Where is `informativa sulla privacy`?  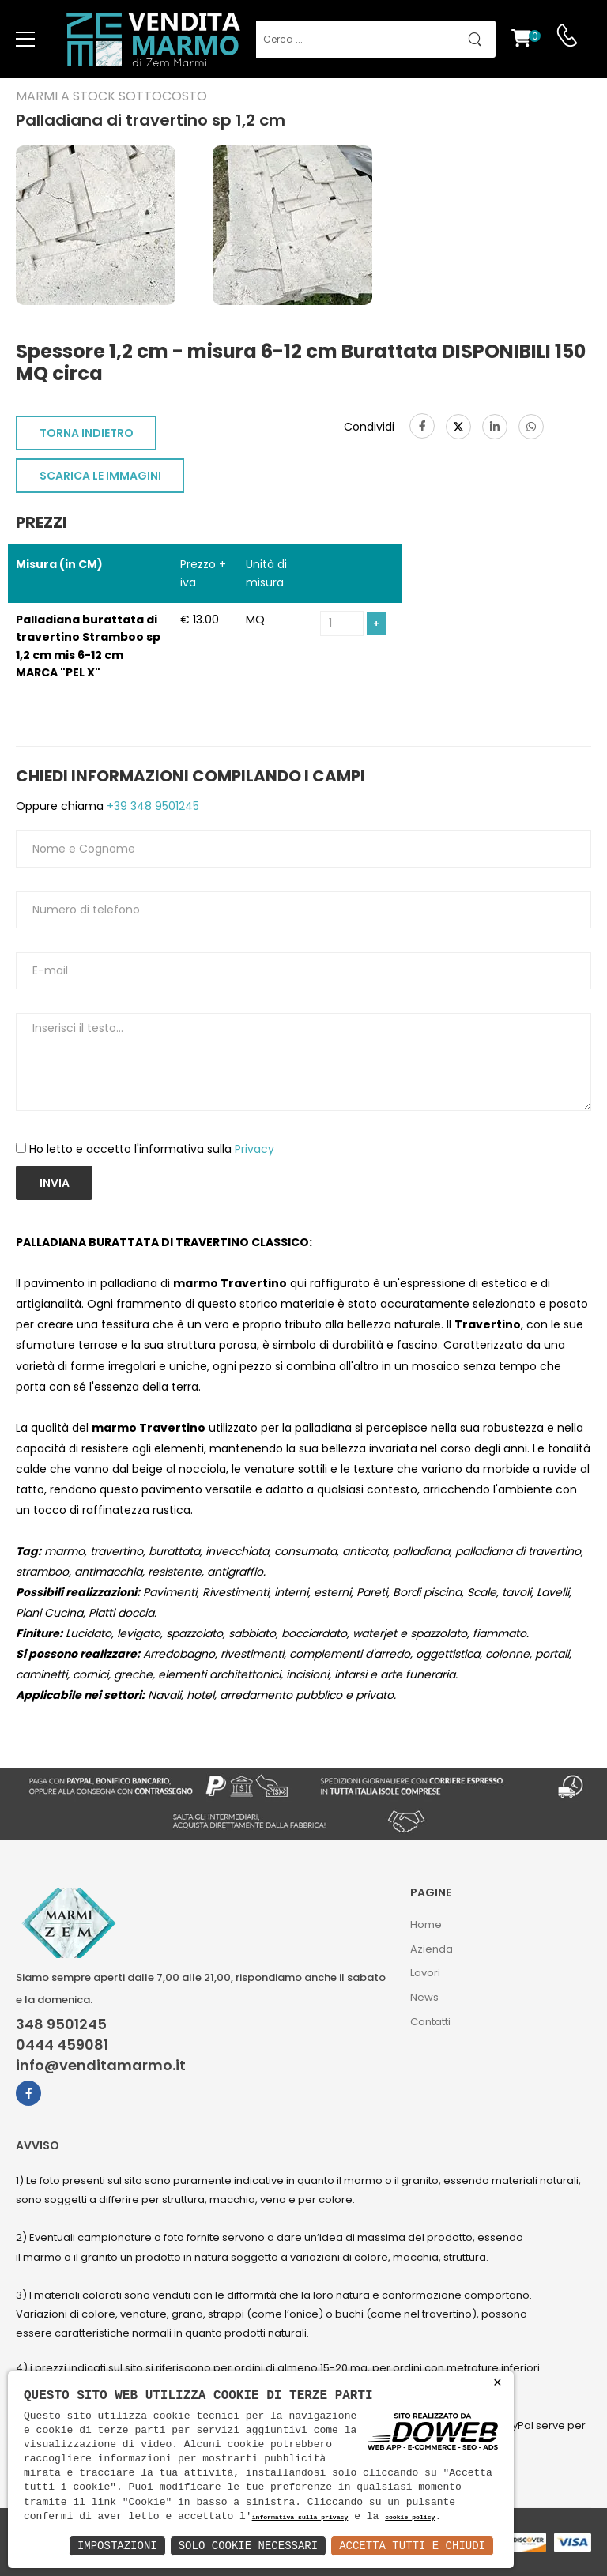 informativa sulla privacy is located at coordinates (300, 2518).